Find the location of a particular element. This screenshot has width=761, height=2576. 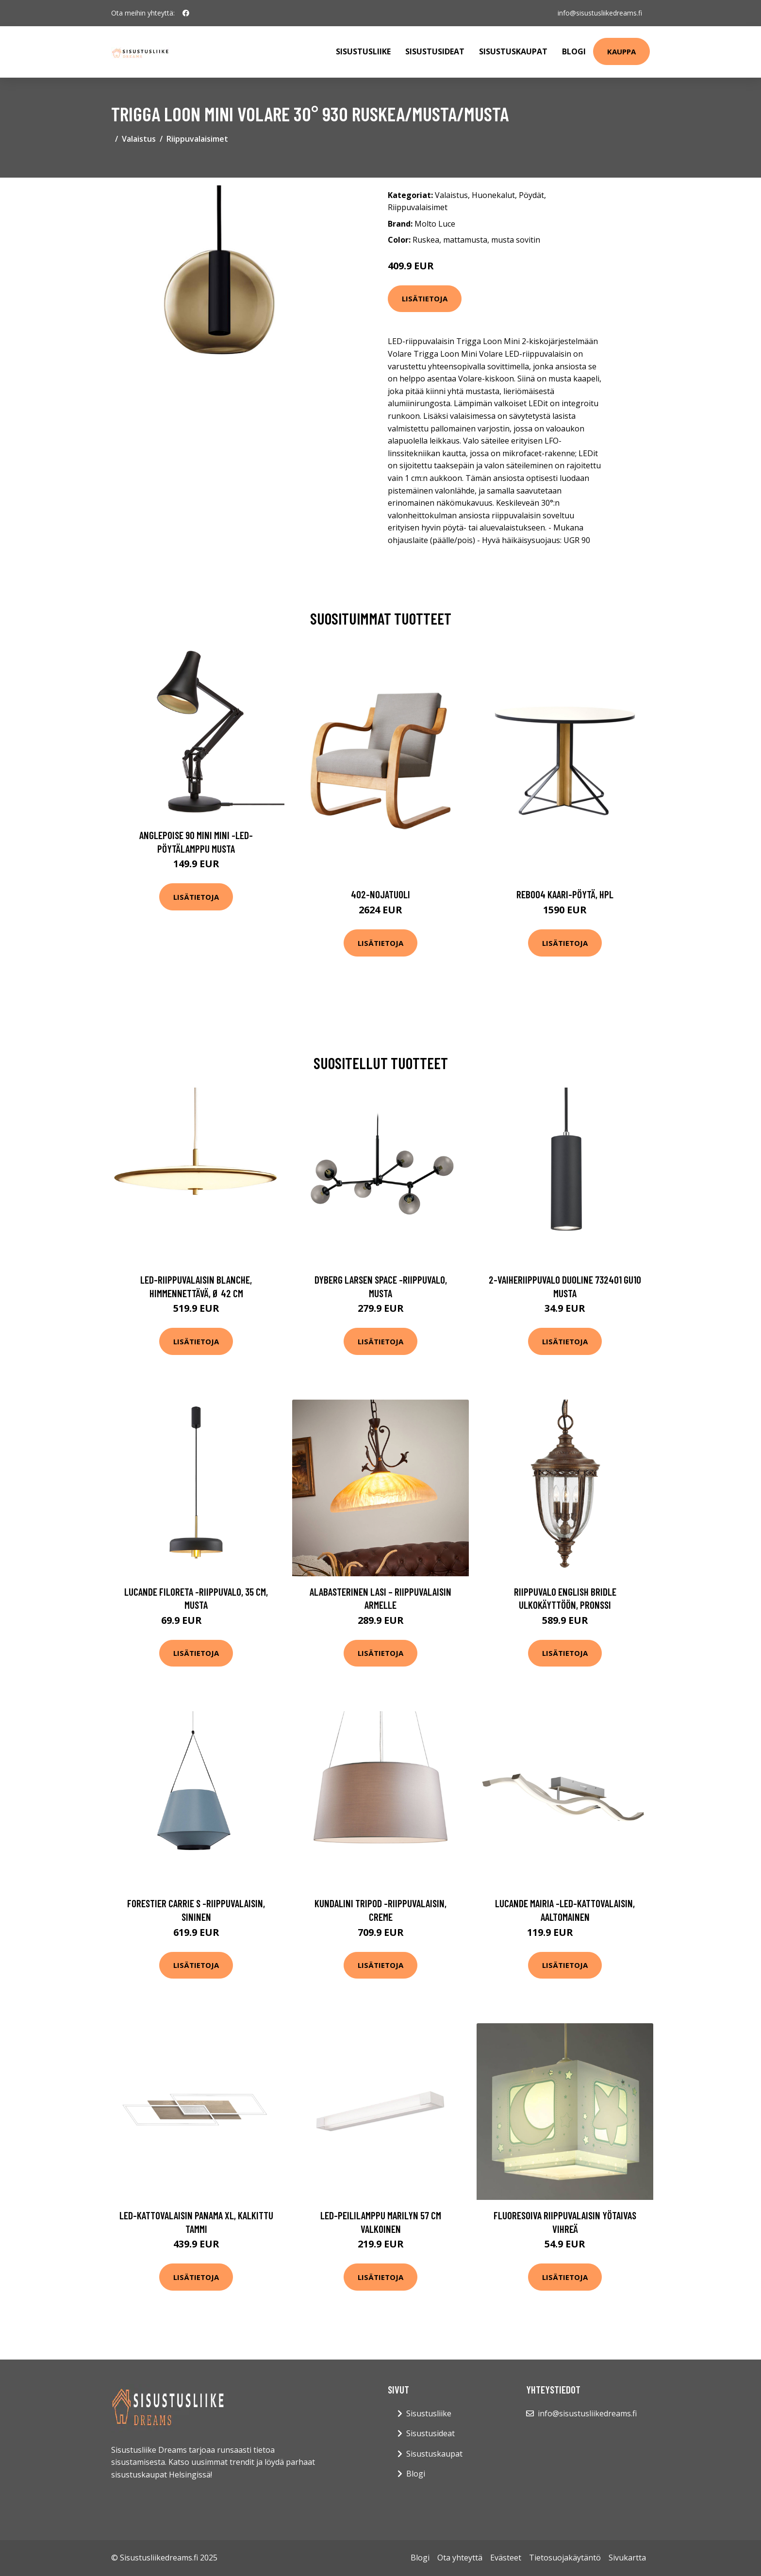

Blogi is located at coordinates (574, 51).